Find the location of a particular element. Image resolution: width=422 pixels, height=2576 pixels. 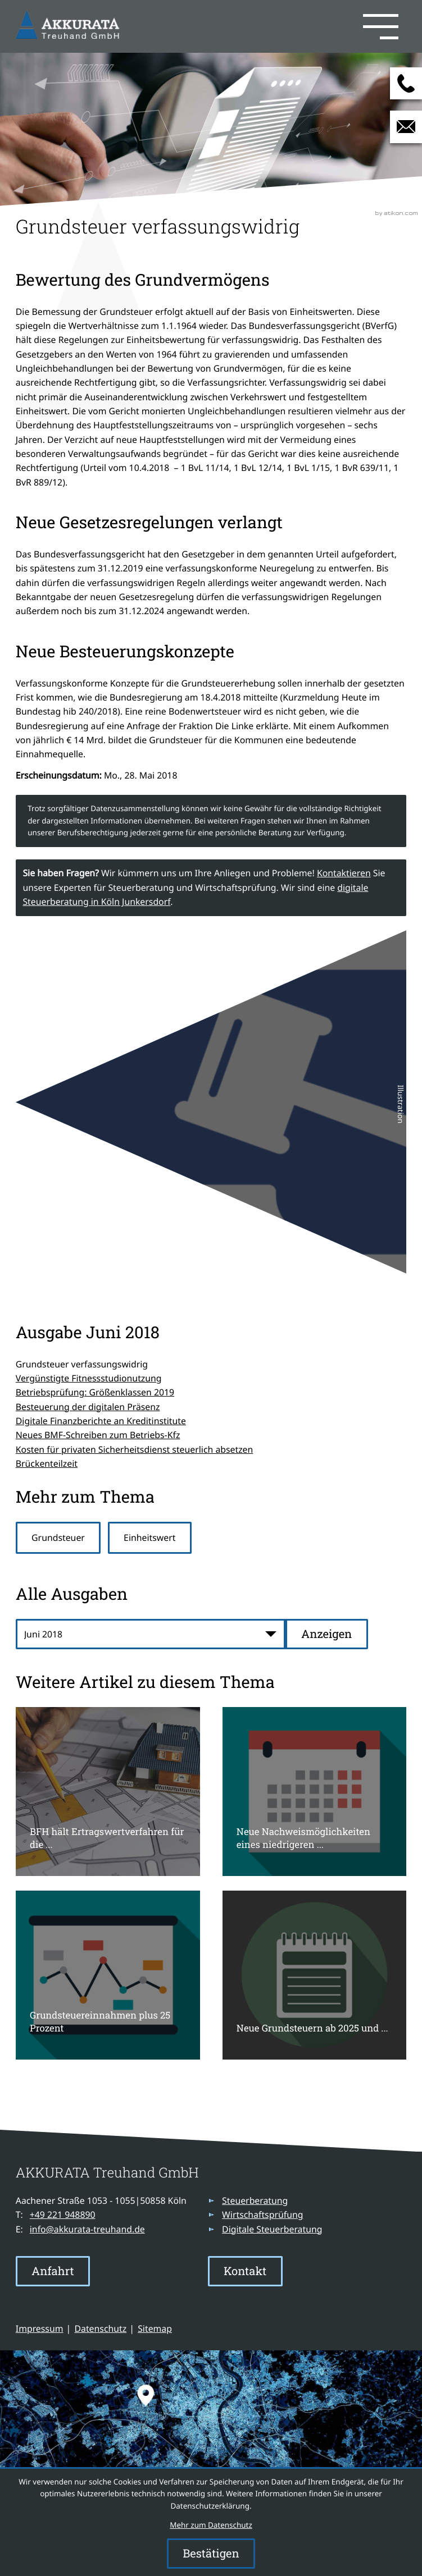

[zur Startseite] is located at coordinates (70, 26).